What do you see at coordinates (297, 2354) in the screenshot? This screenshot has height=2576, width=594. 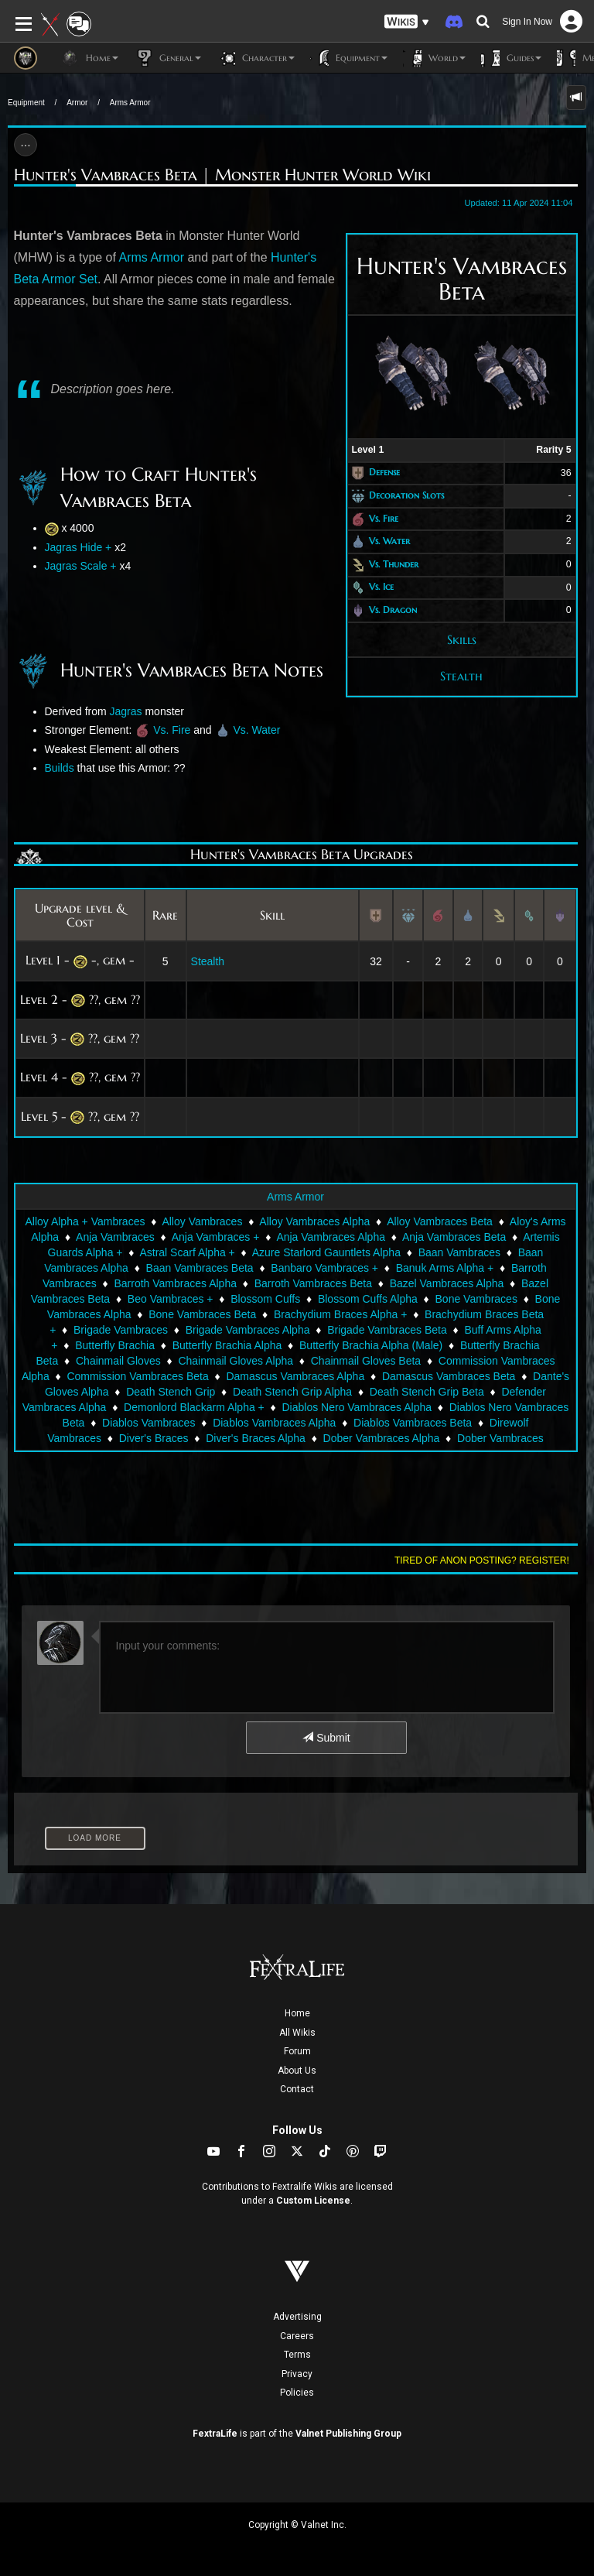 I see `Terms` at bounding box center [297, 2354].